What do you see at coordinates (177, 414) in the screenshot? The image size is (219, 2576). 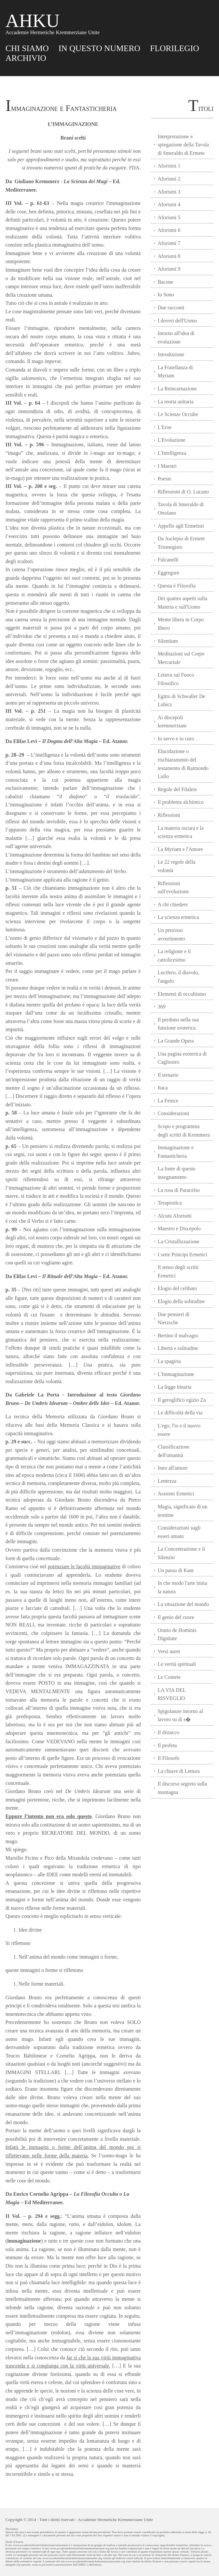 I see `Le Scienze Occulte` at bounding box center [177, 414].